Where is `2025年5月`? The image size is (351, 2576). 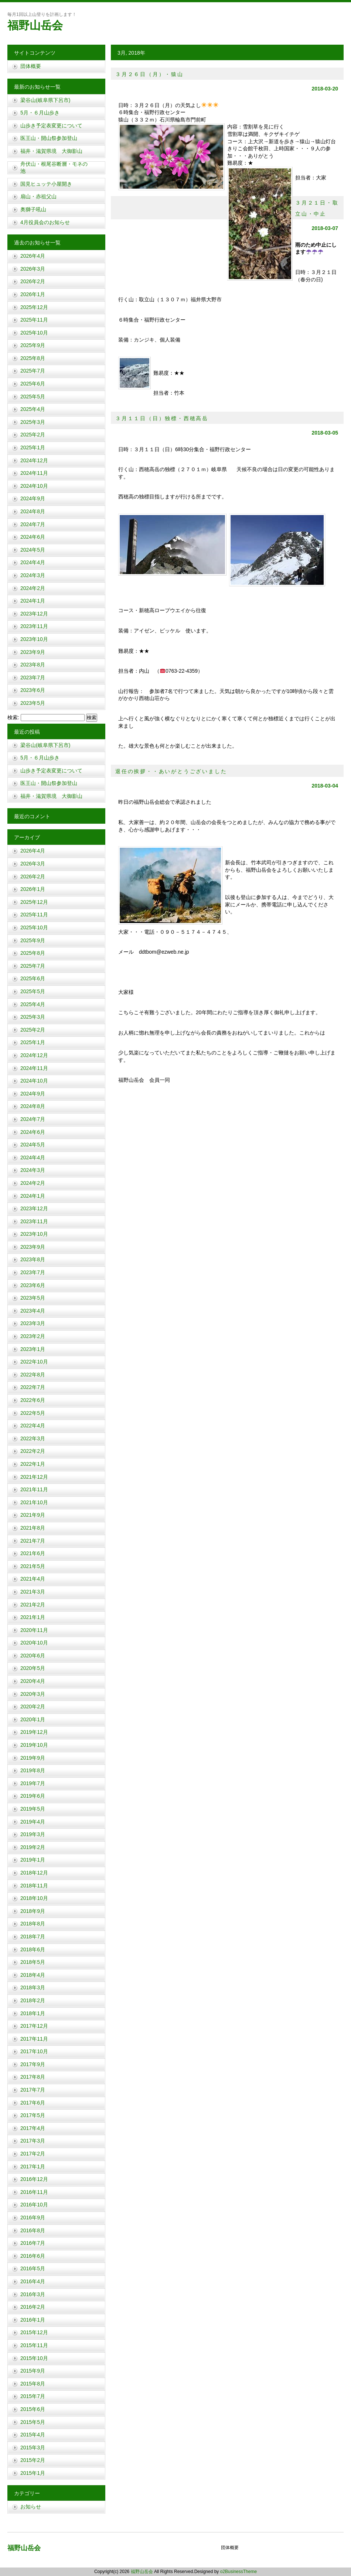 2025年5月 is located at coordinates (32, 396).